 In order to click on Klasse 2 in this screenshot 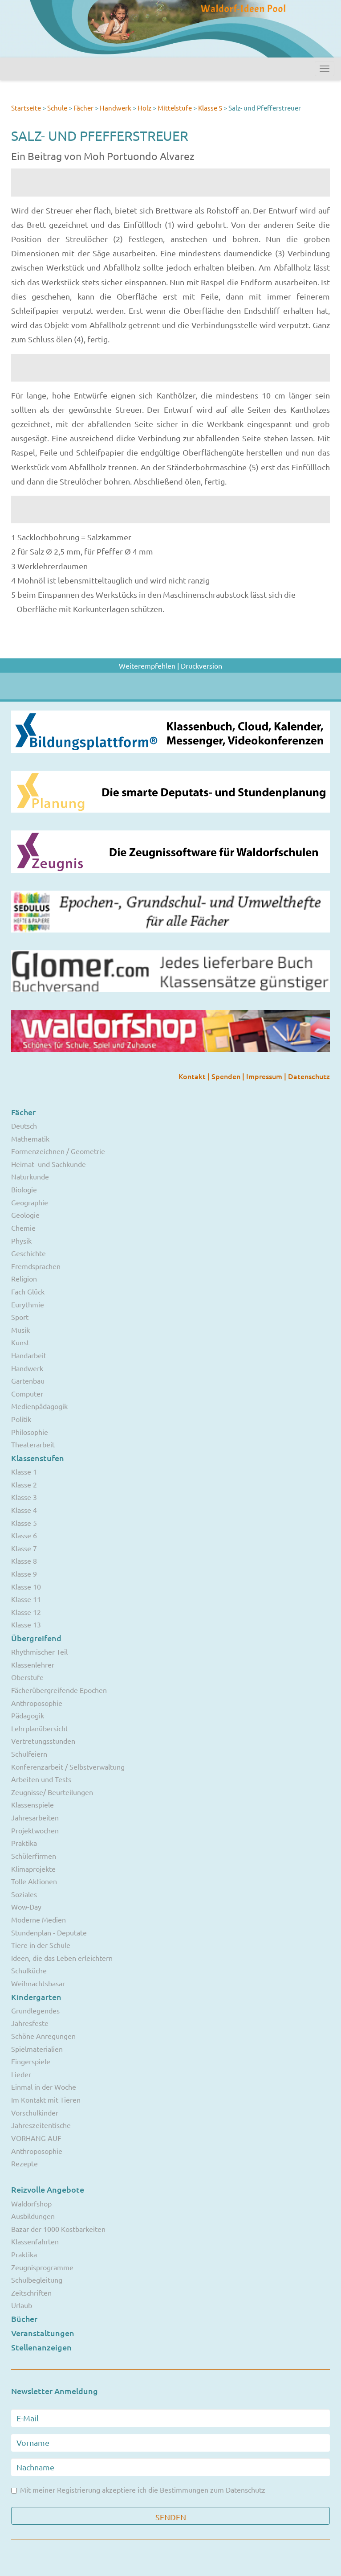, I will do `click(24, 1484)`.